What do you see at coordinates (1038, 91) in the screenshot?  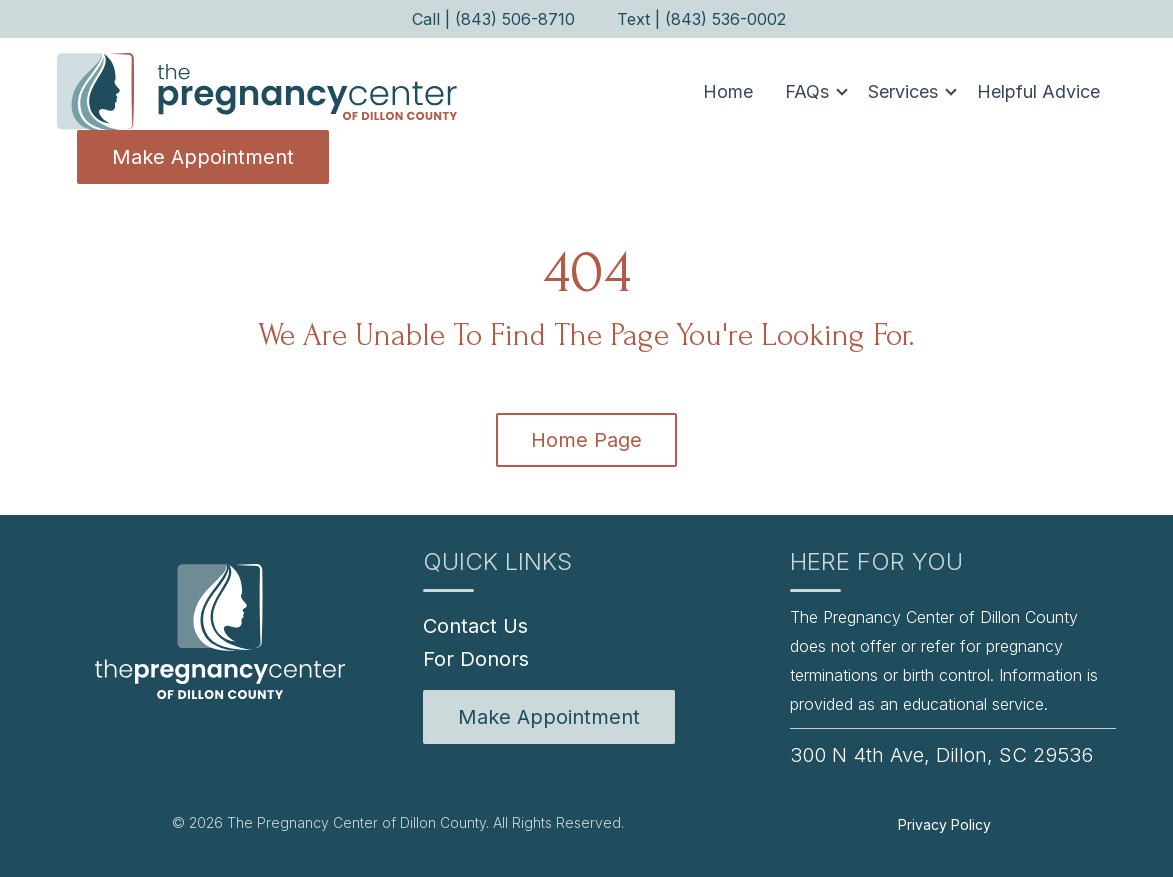 I see `Helpful Advice` at bounding box center [1038, 91].